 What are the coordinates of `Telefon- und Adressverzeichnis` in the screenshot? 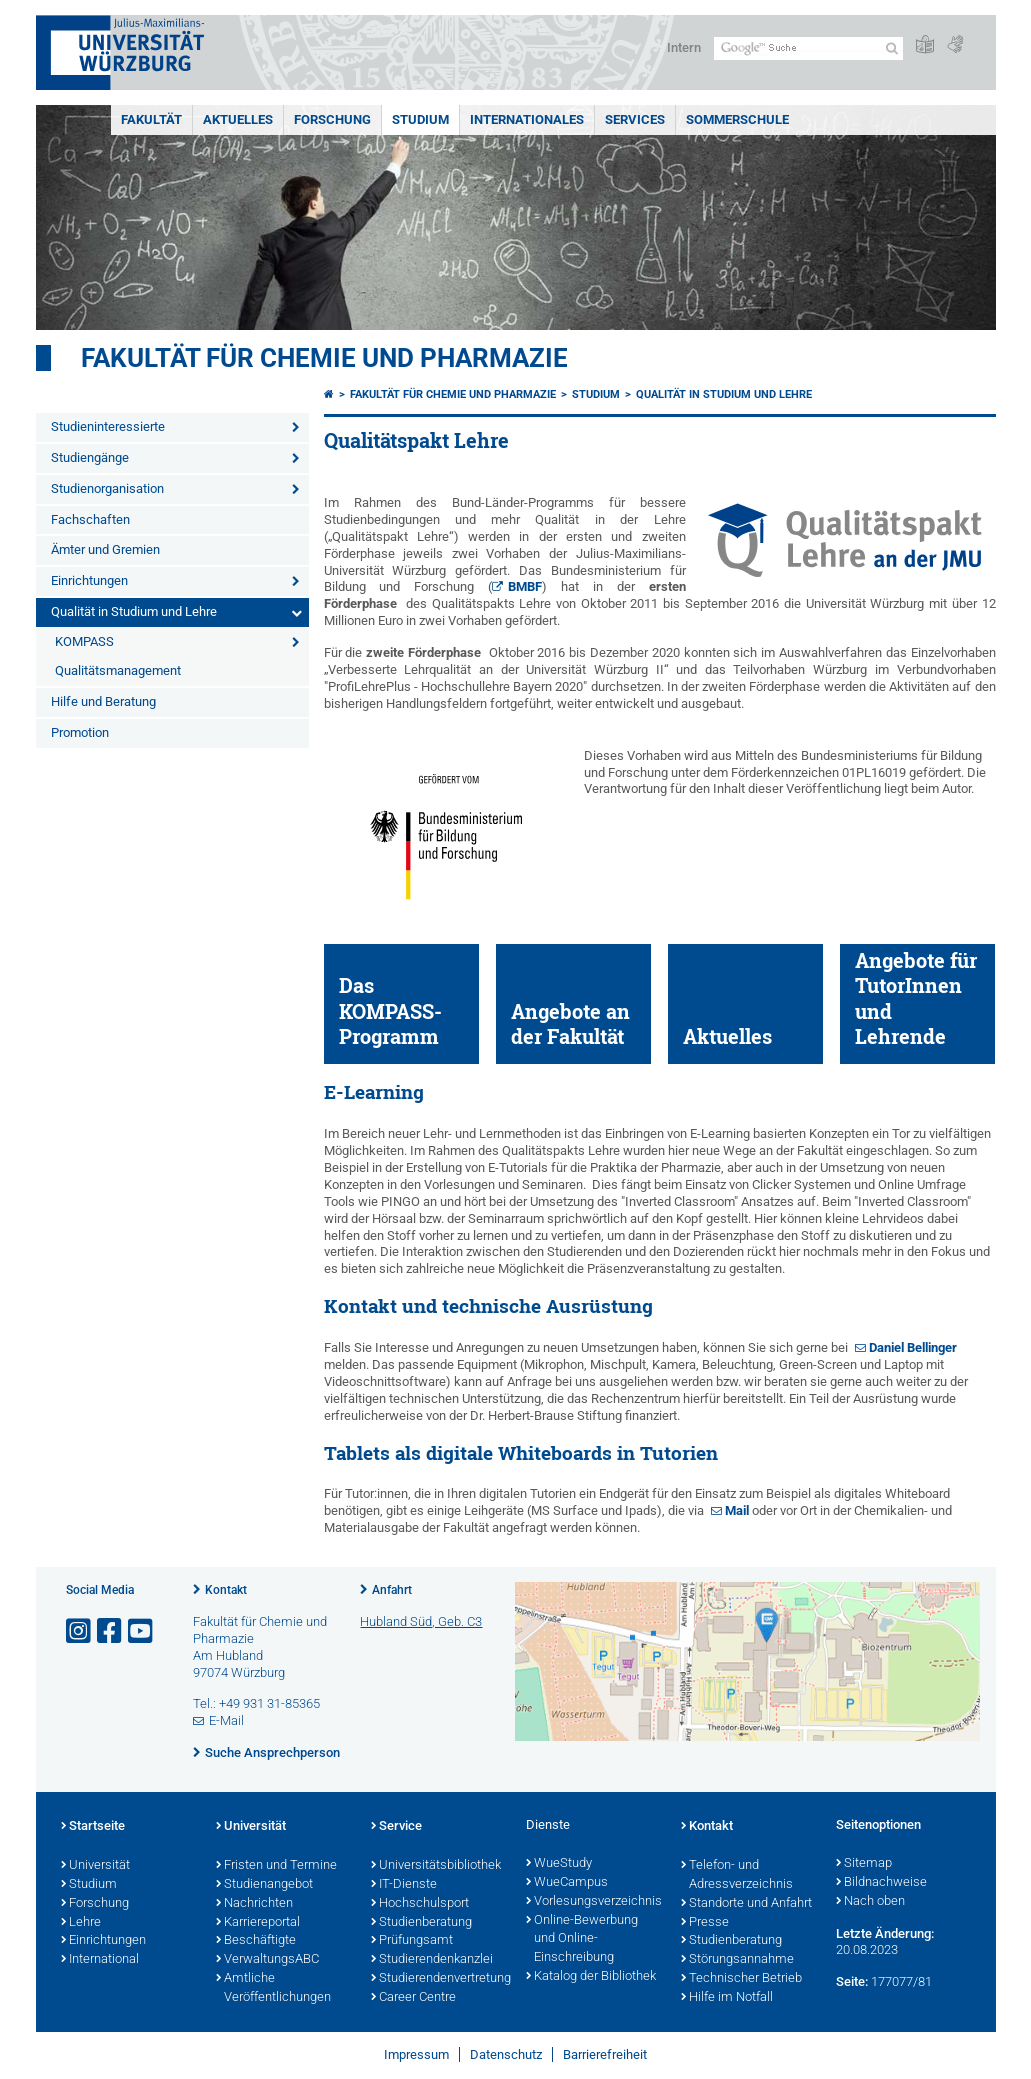 It's located at (737, 1875).